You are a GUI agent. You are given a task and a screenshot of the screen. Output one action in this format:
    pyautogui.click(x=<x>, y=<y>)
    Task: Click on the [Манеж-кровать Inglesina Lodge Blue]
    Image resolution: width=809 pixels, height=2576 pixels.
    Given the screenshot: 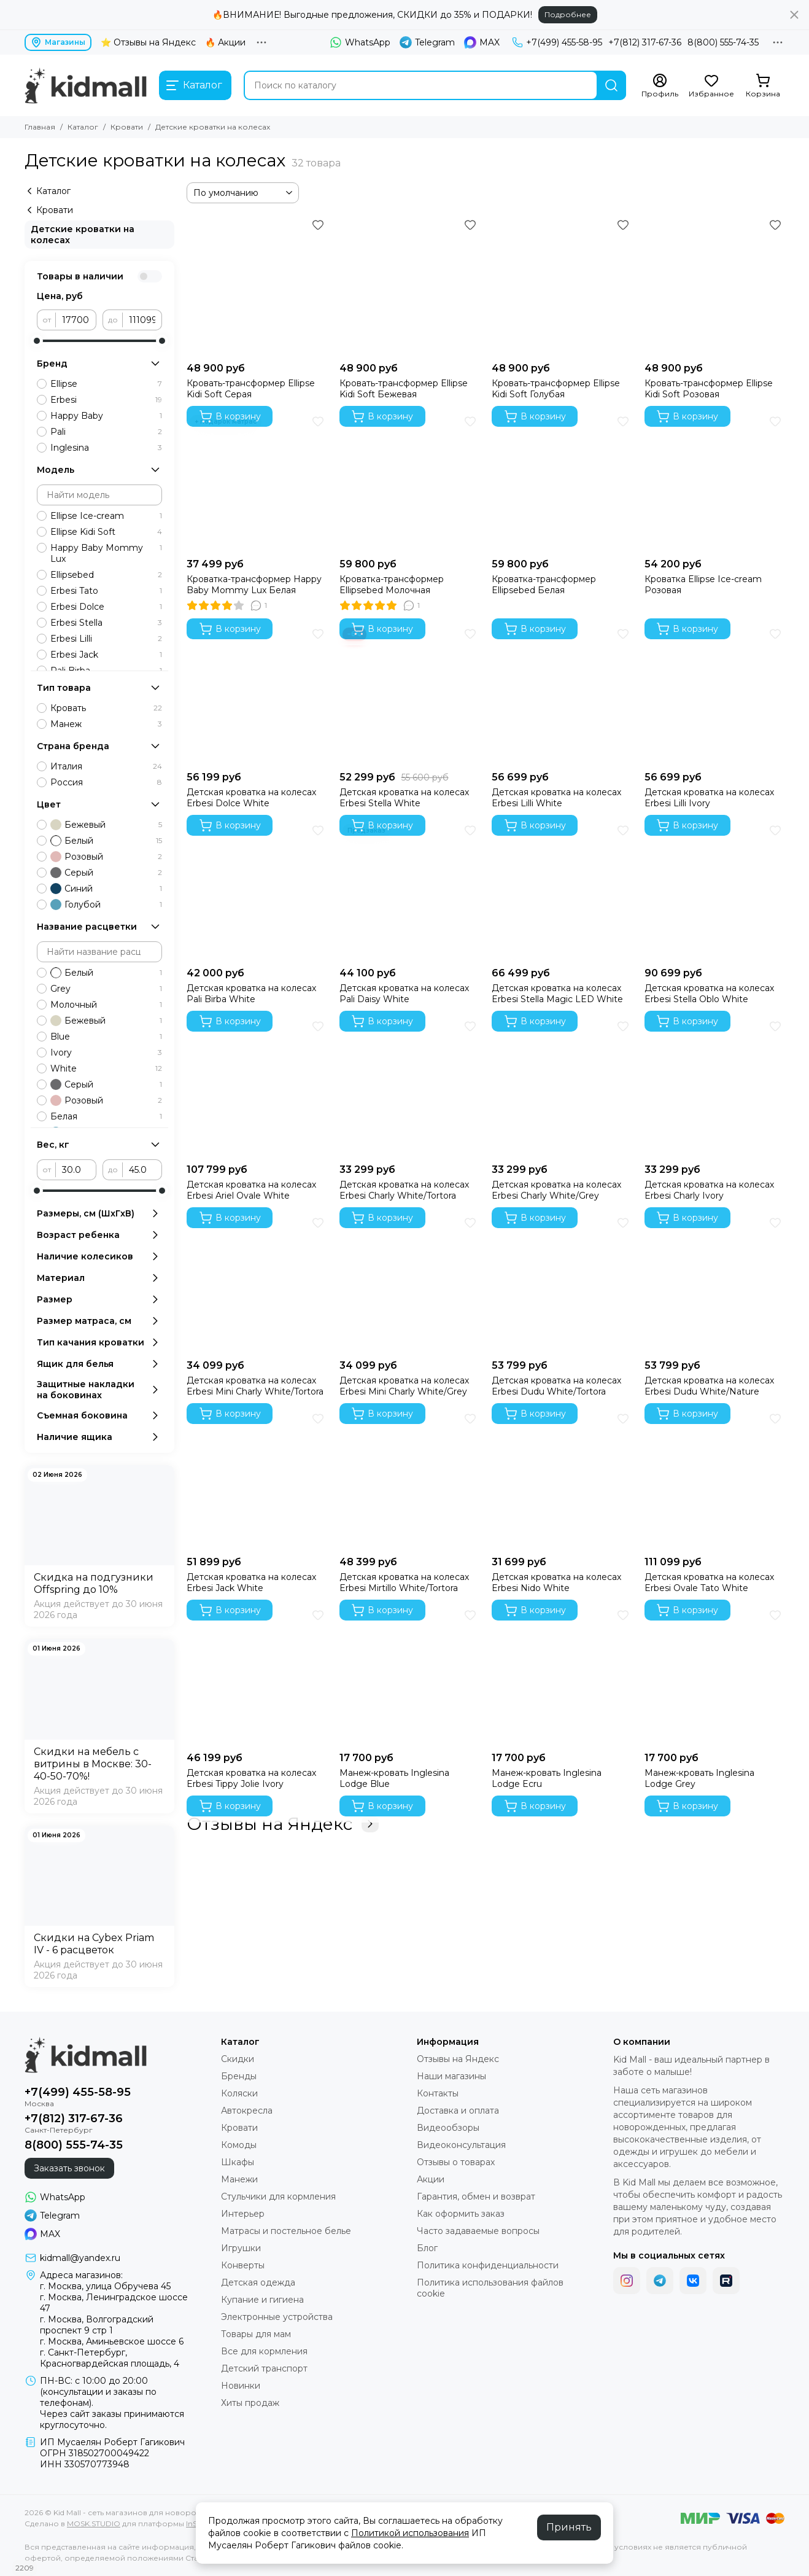 What is the action you would take?
    pyautogui.click(x=409, y=1676)
    